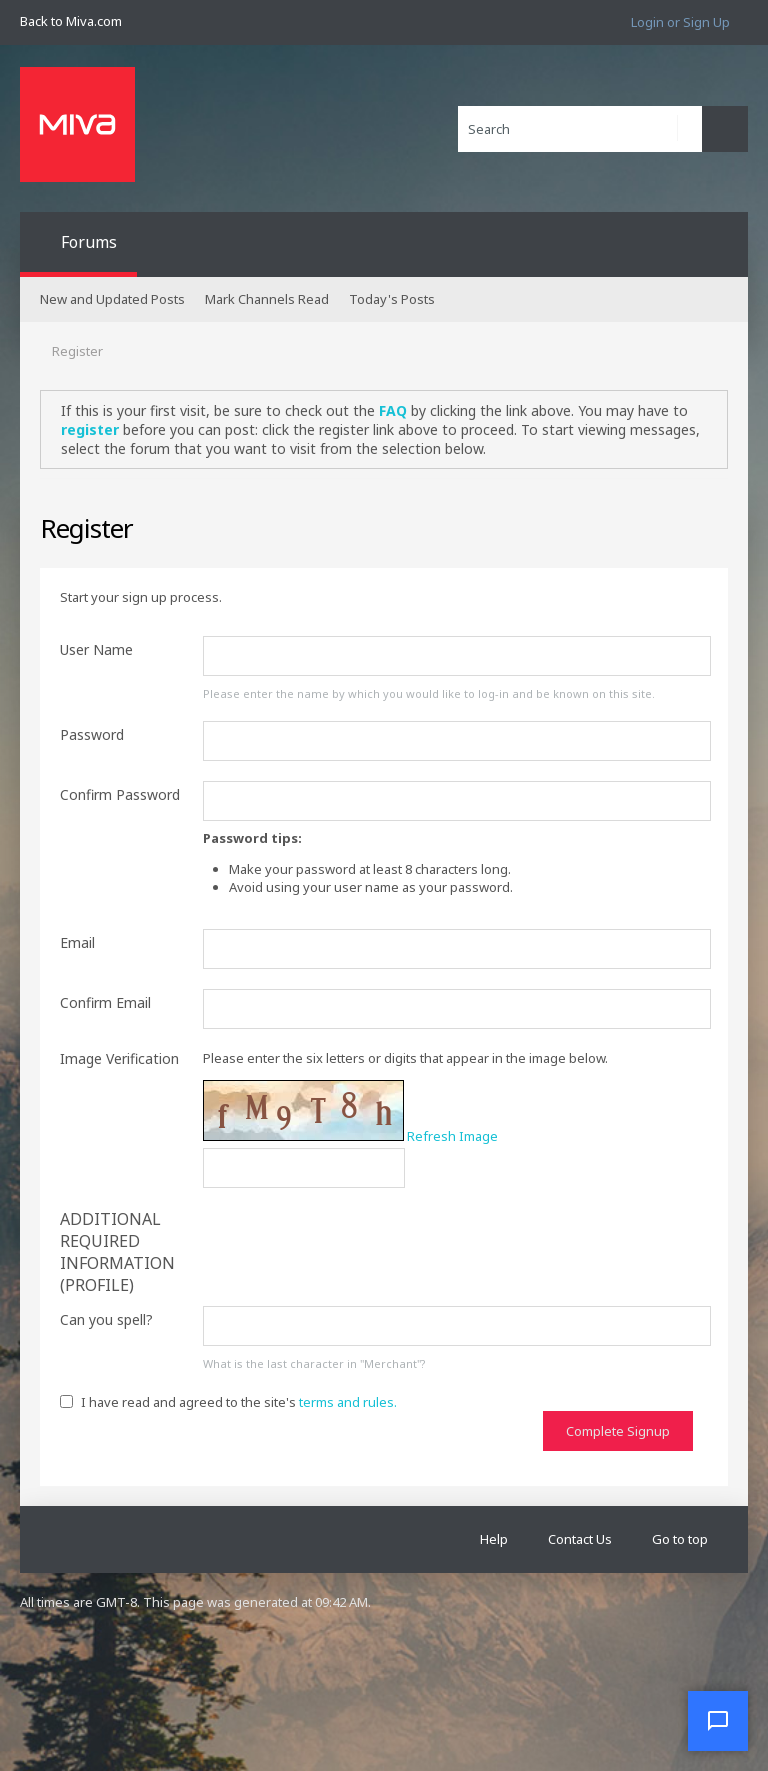 This screenshot has width=768, height=1771. What do you see at coordinates (96, 649) in the screenshot?
I see `User Name` at bounding box center [96, 649].